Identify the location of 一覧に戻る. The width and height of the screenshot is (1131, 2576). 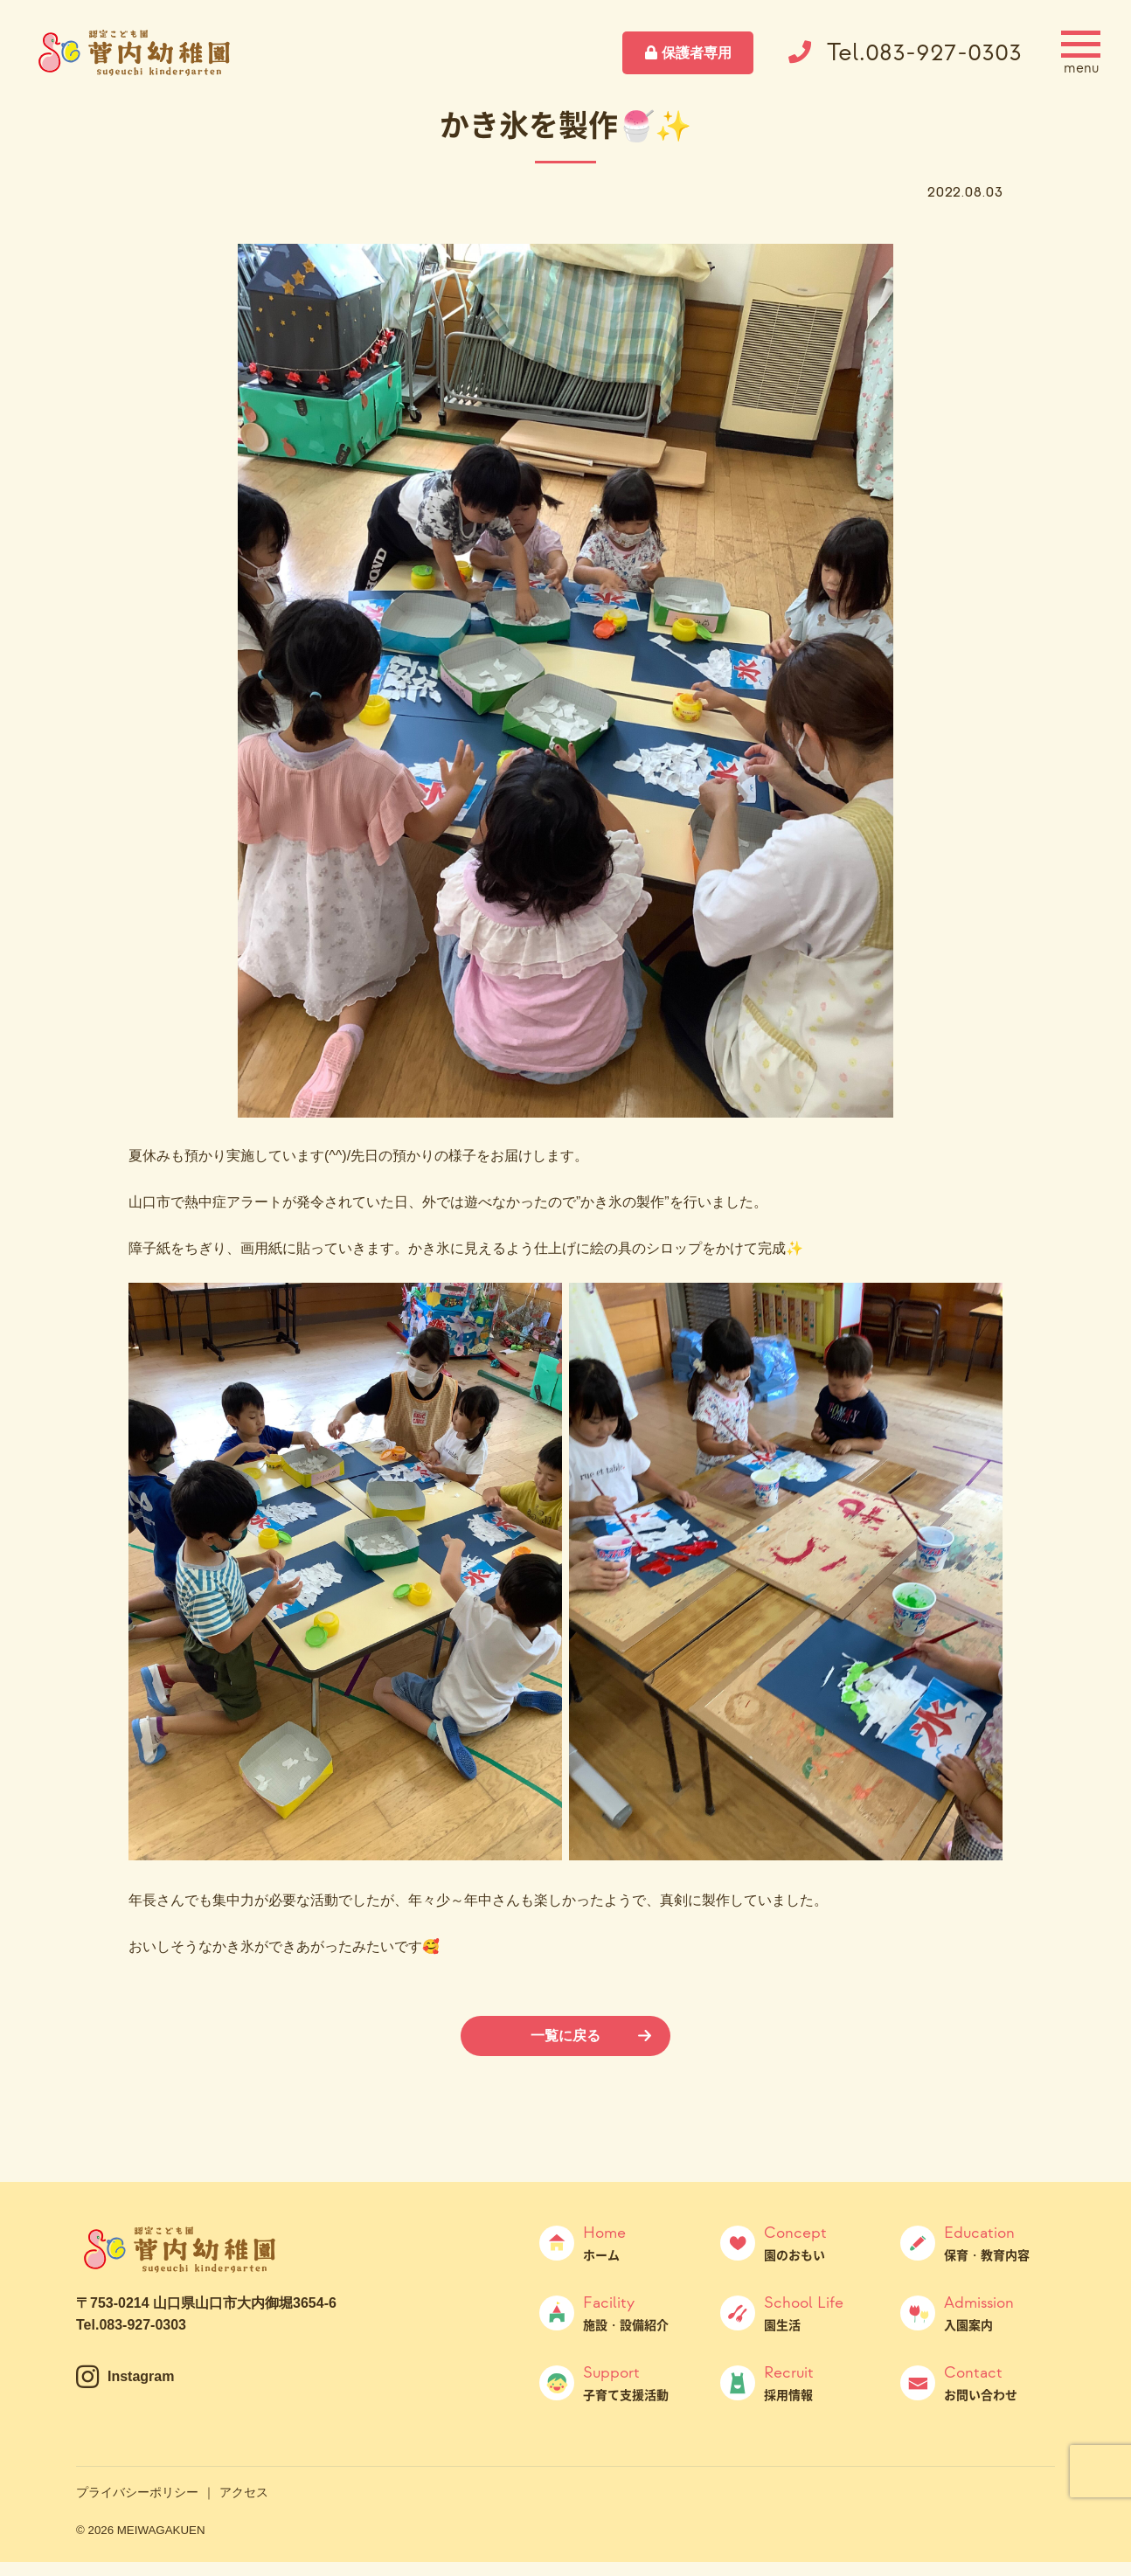
(565, 2035).